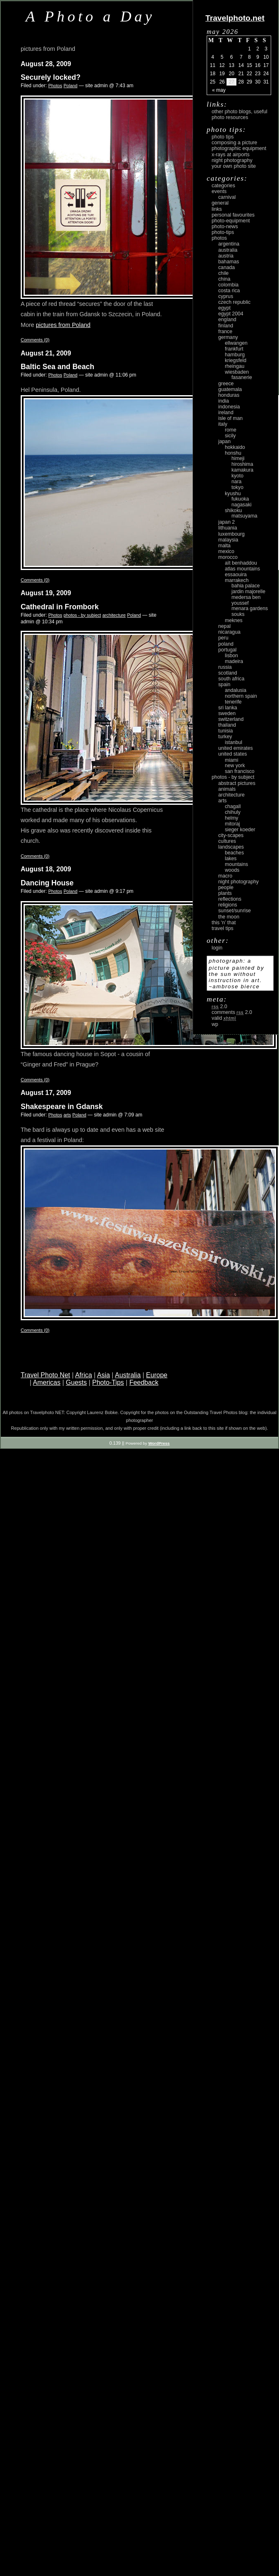 This screenshot has height=2576, width=279. Describe the element at coordinates (246, 600) in the screenshot. I see `Medersa Ben Youssef` at that location.